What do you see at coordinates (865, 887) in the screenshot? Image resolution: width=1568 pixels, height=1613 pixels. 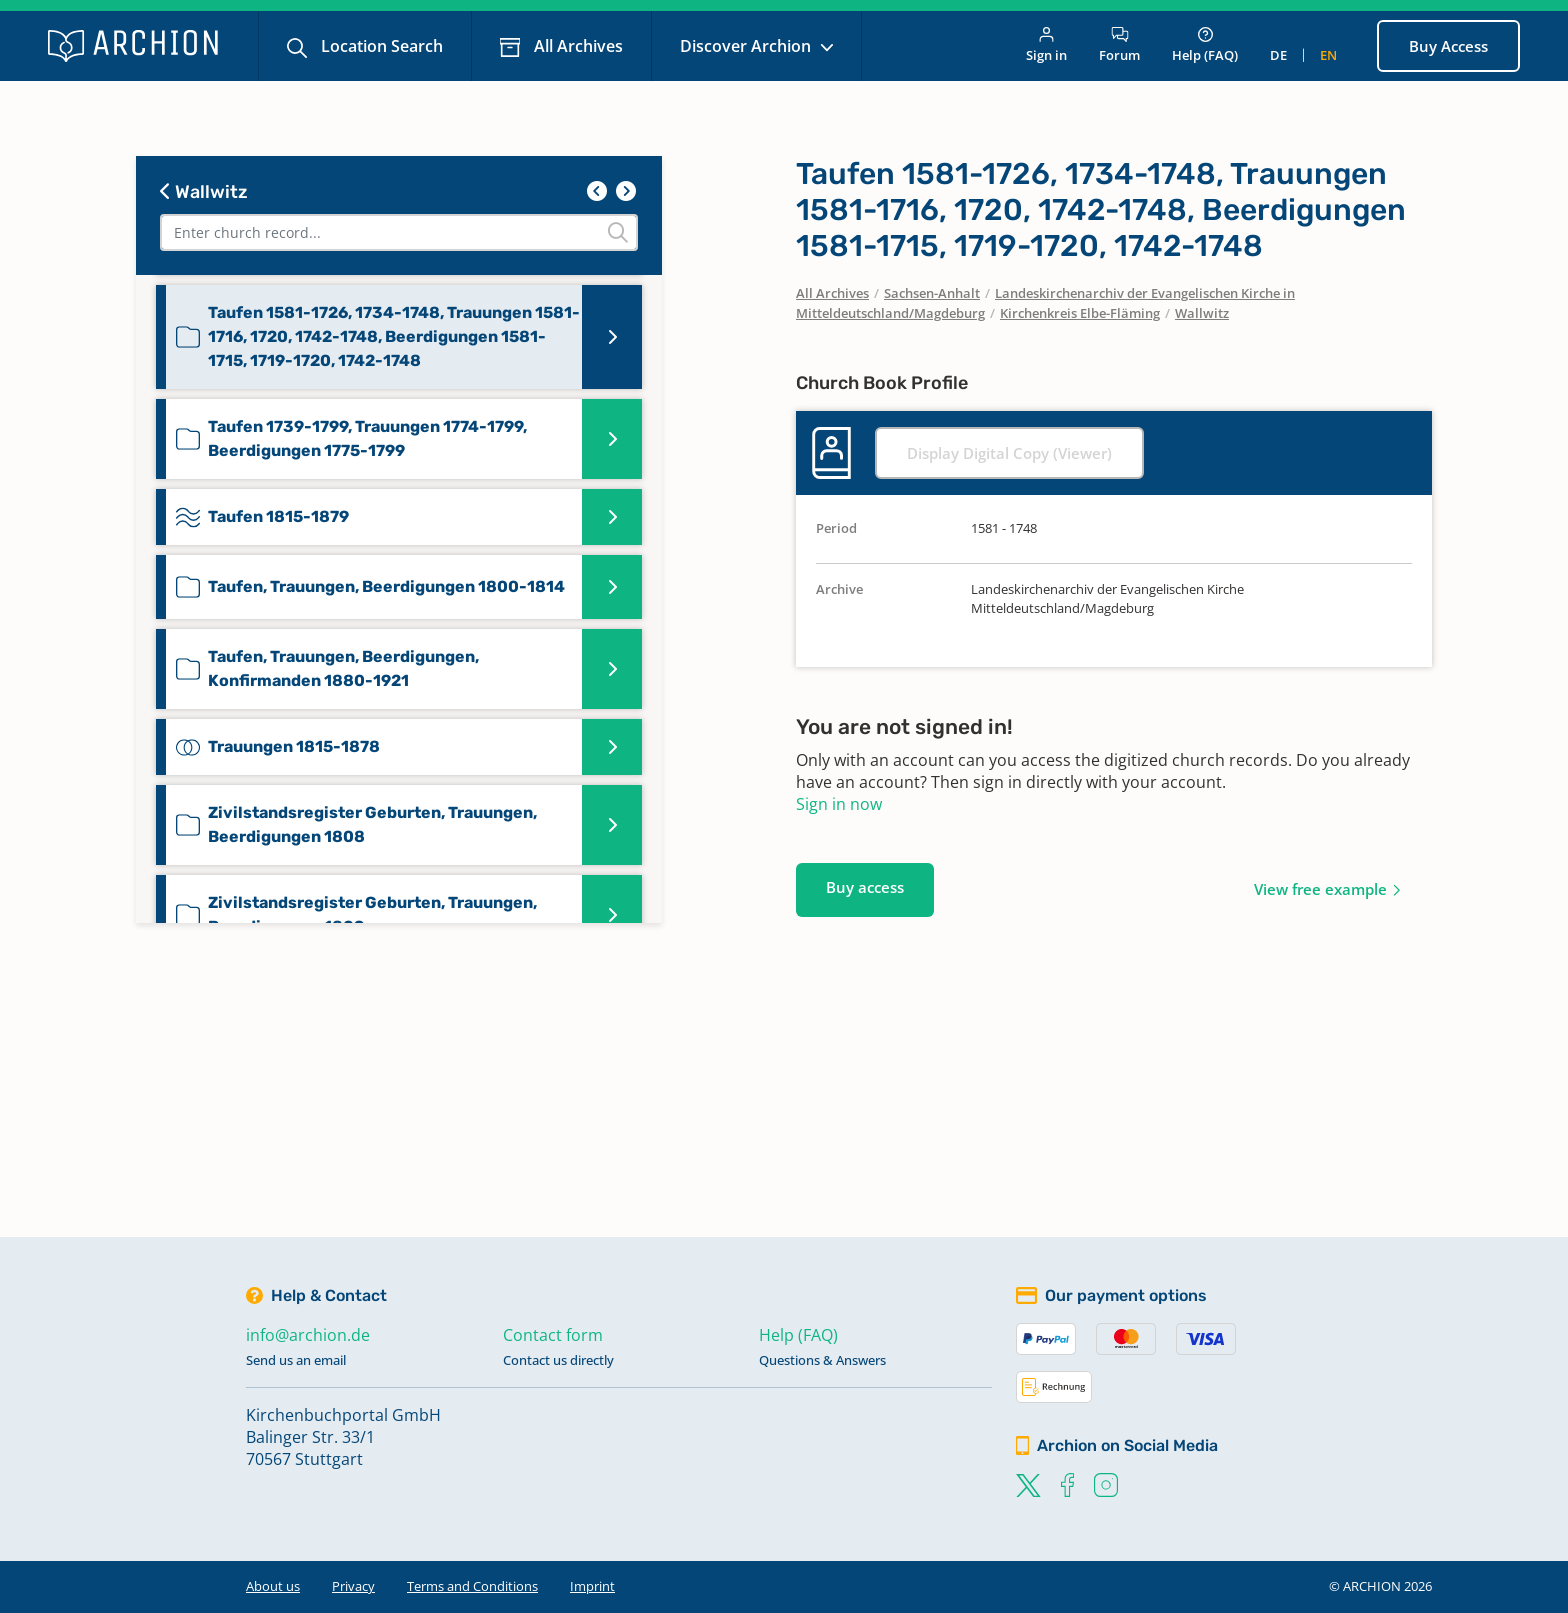 I see `Buy access` at bounding box center [865, 887].